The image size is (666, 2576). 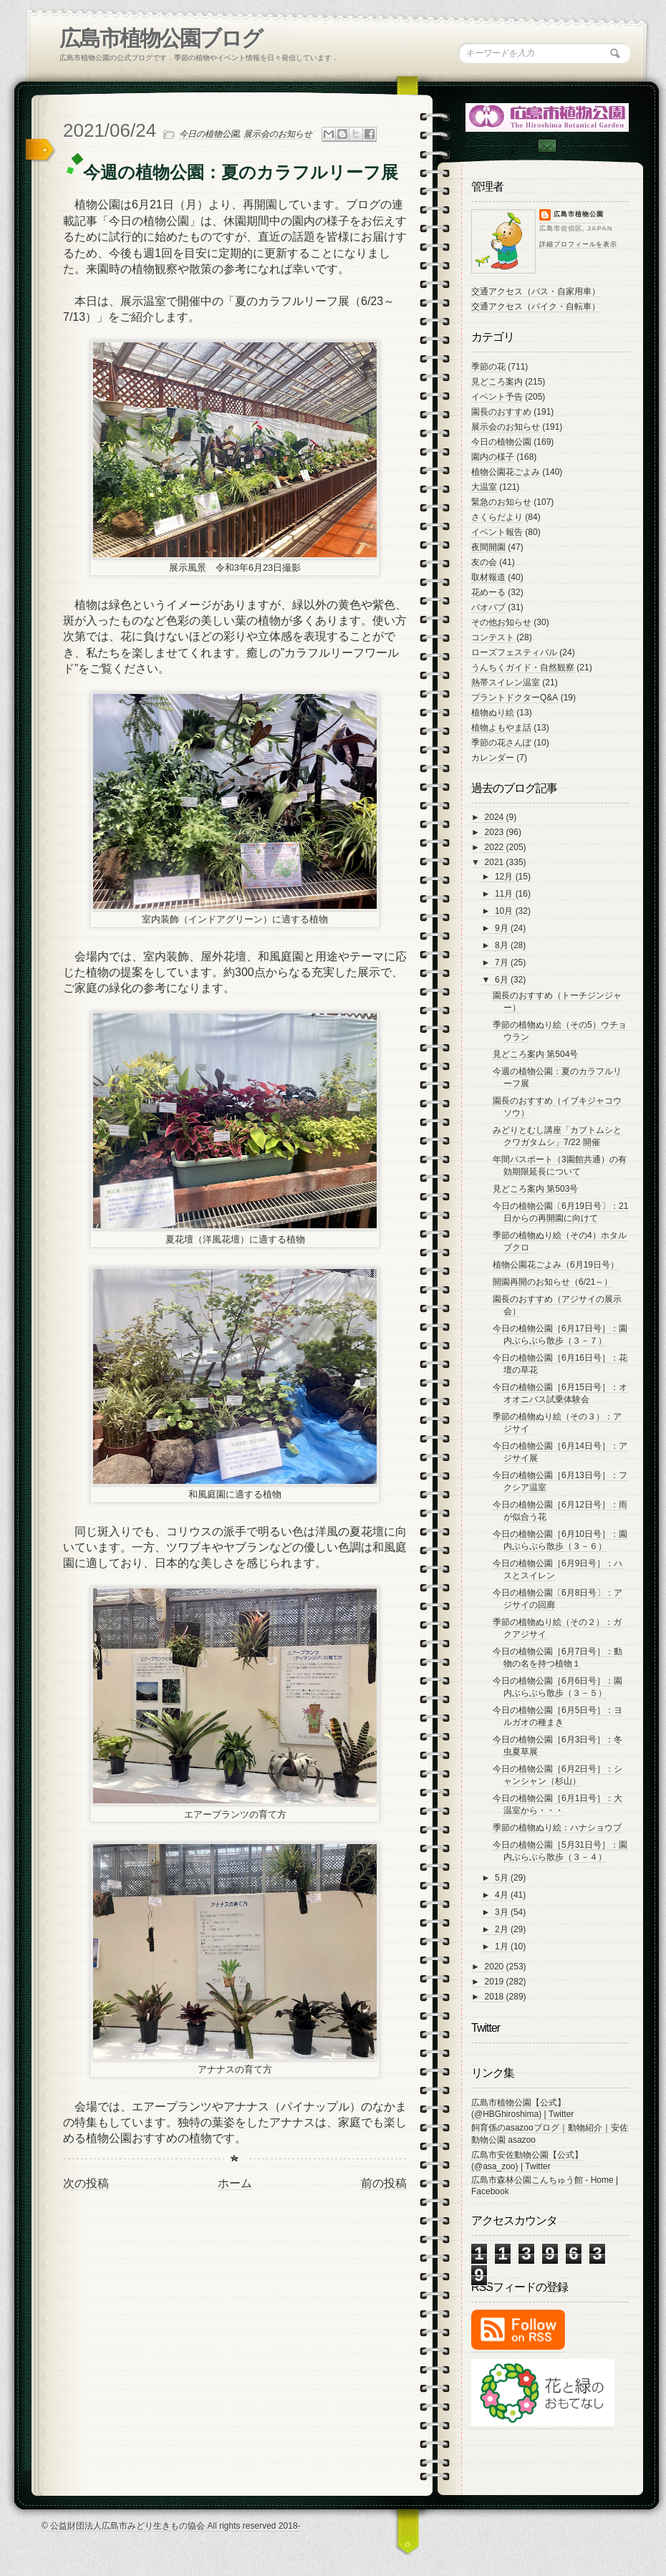 What do you see at coordinates (495, 832) in the screenshot?
I see `2023` at bounding box center [495, 832].